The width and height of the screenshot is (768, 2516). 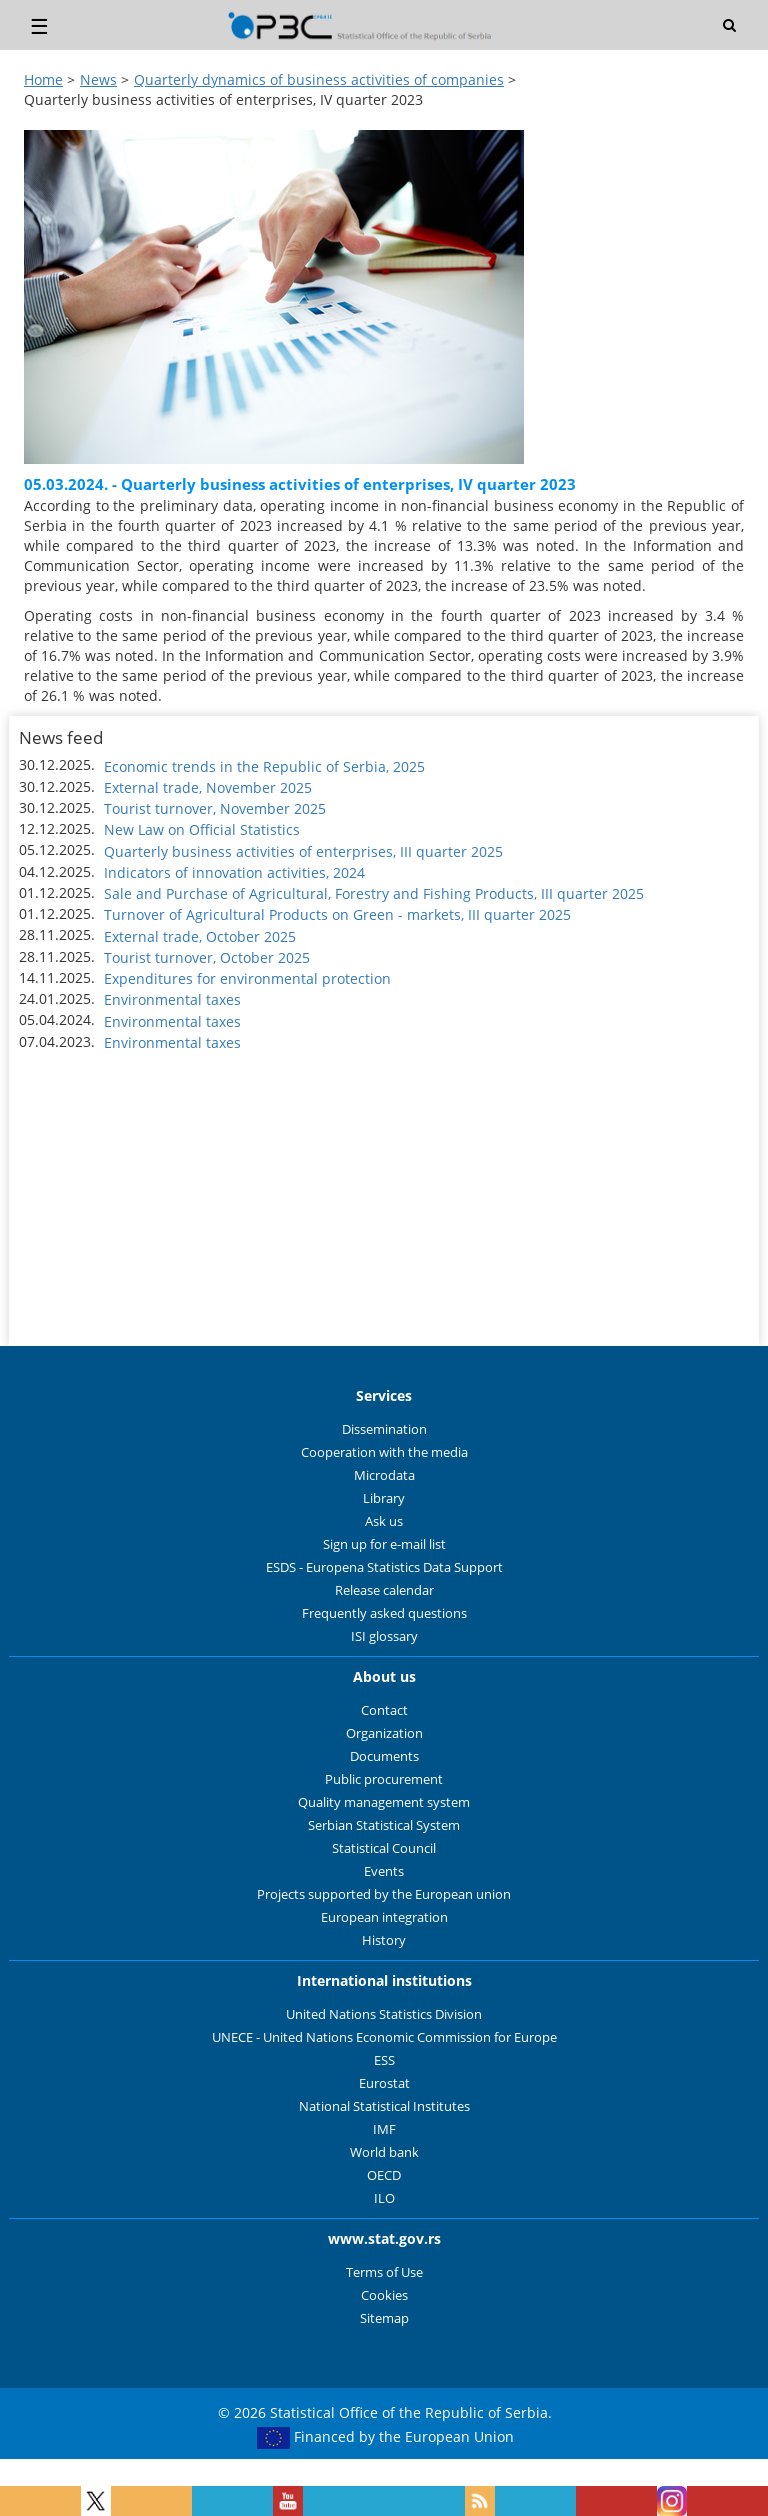 What do you see at coordinates (384, 2129) in the screenshot?
I see `IMF` at bounding box center [384, 2129].